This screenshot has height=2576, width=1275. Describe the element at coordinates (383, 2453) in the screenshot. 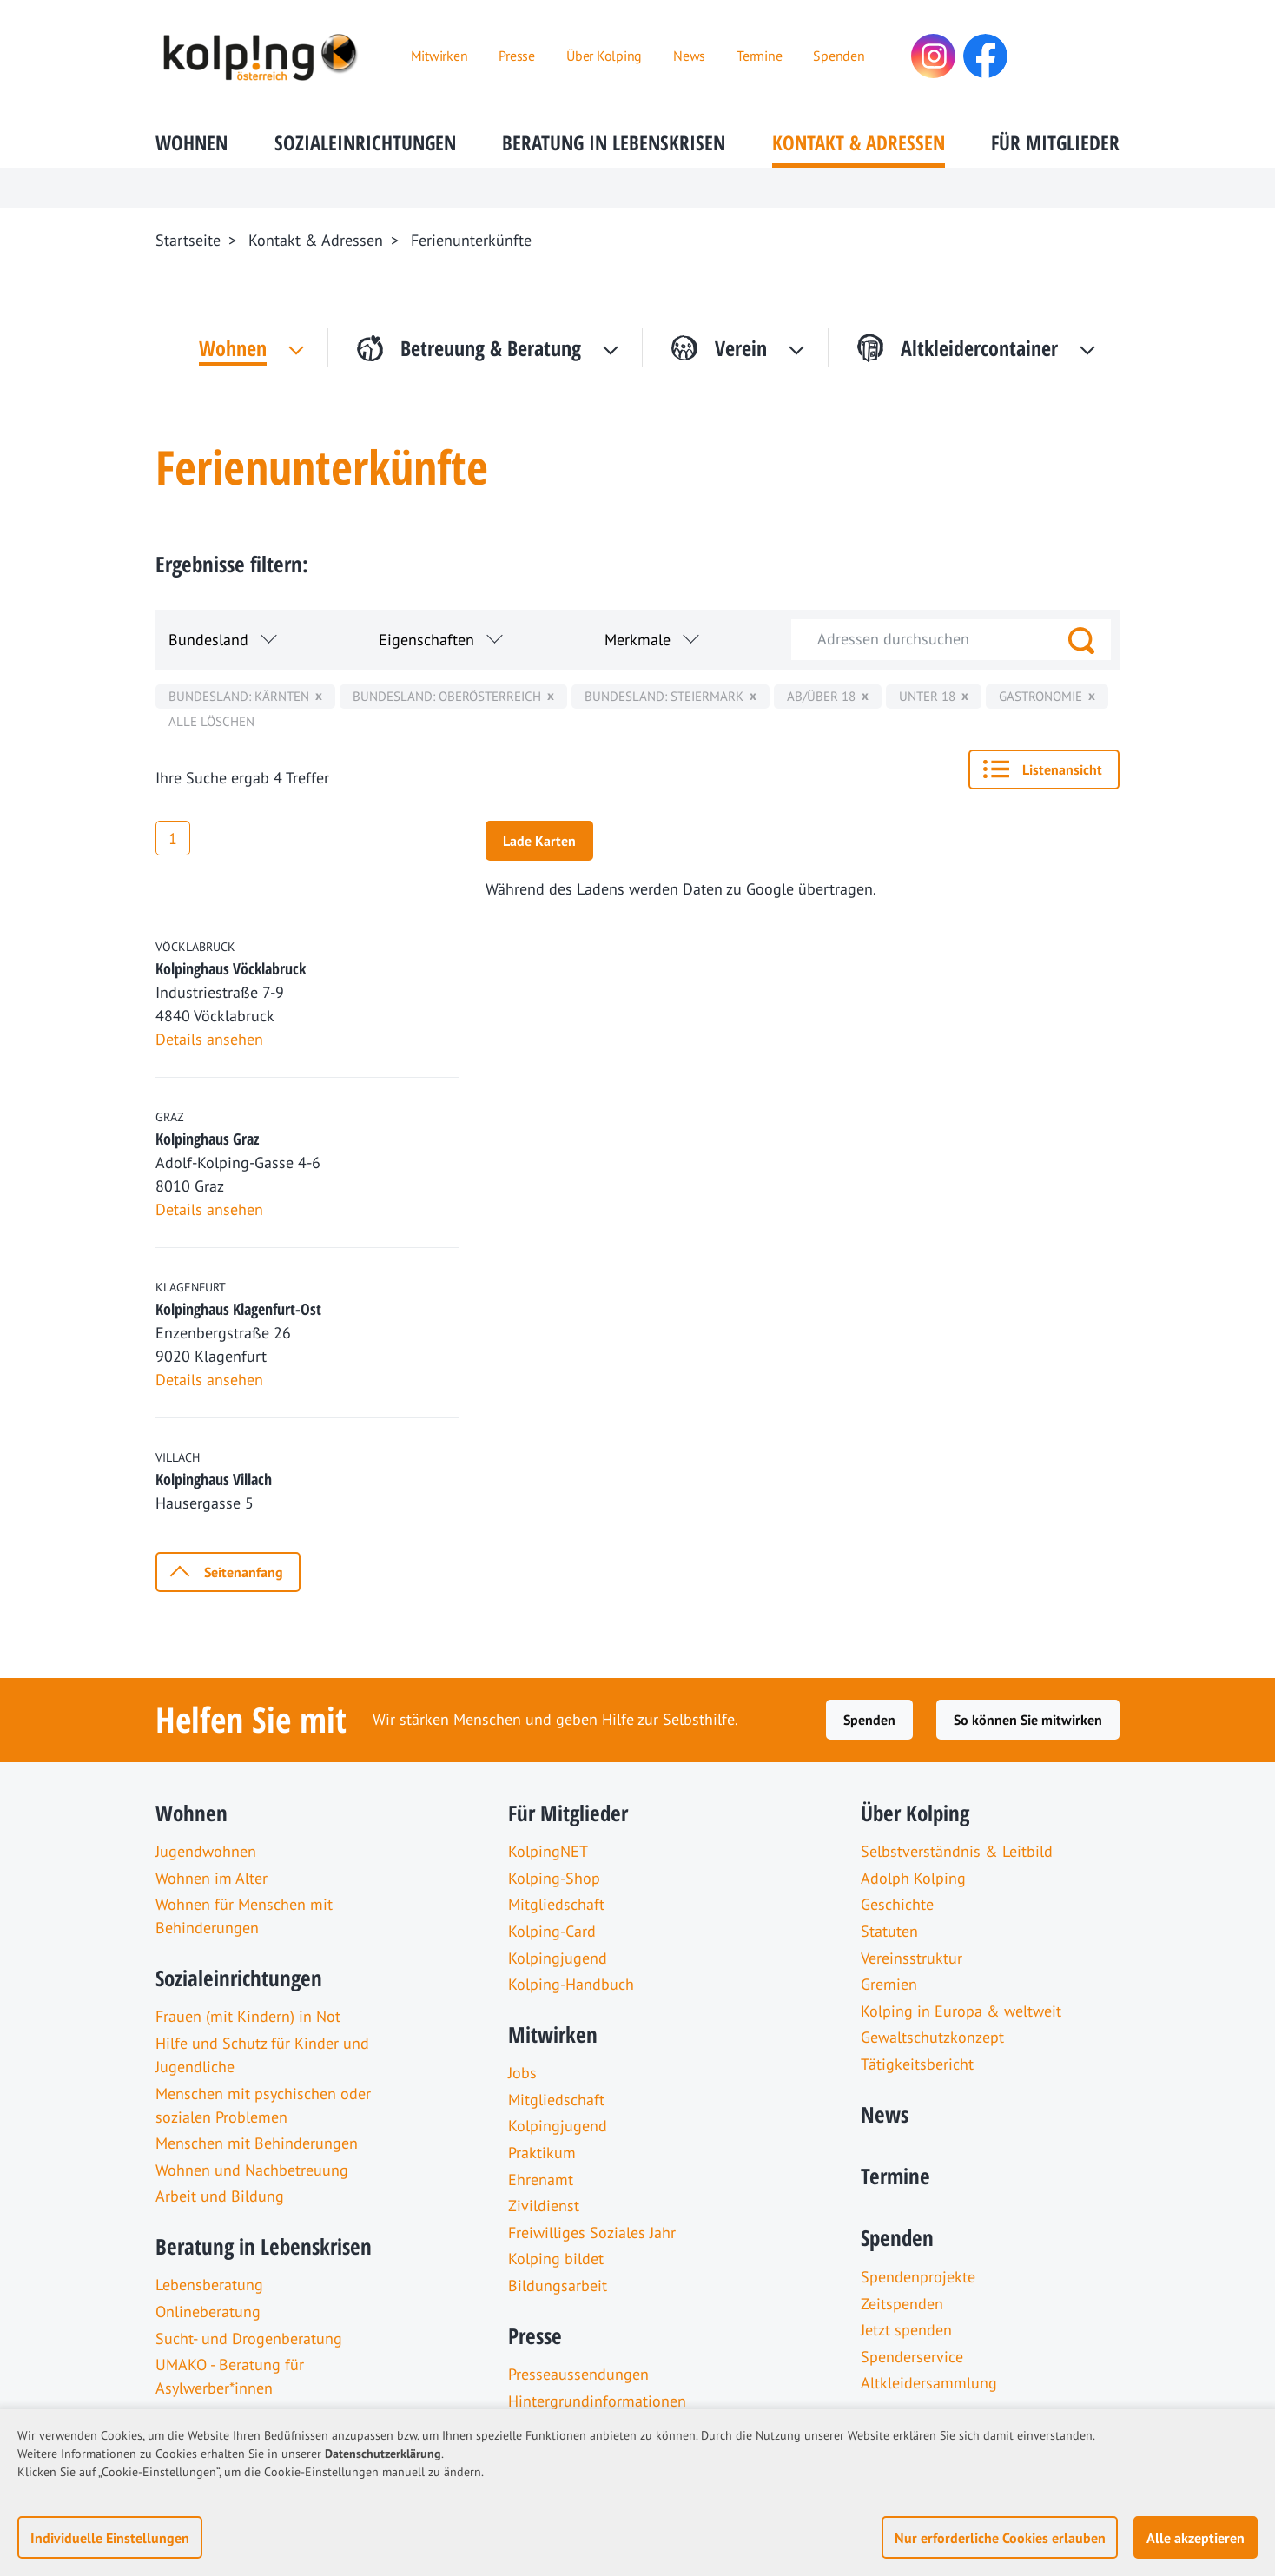

I see `Datenschutzerklärung` at that location.